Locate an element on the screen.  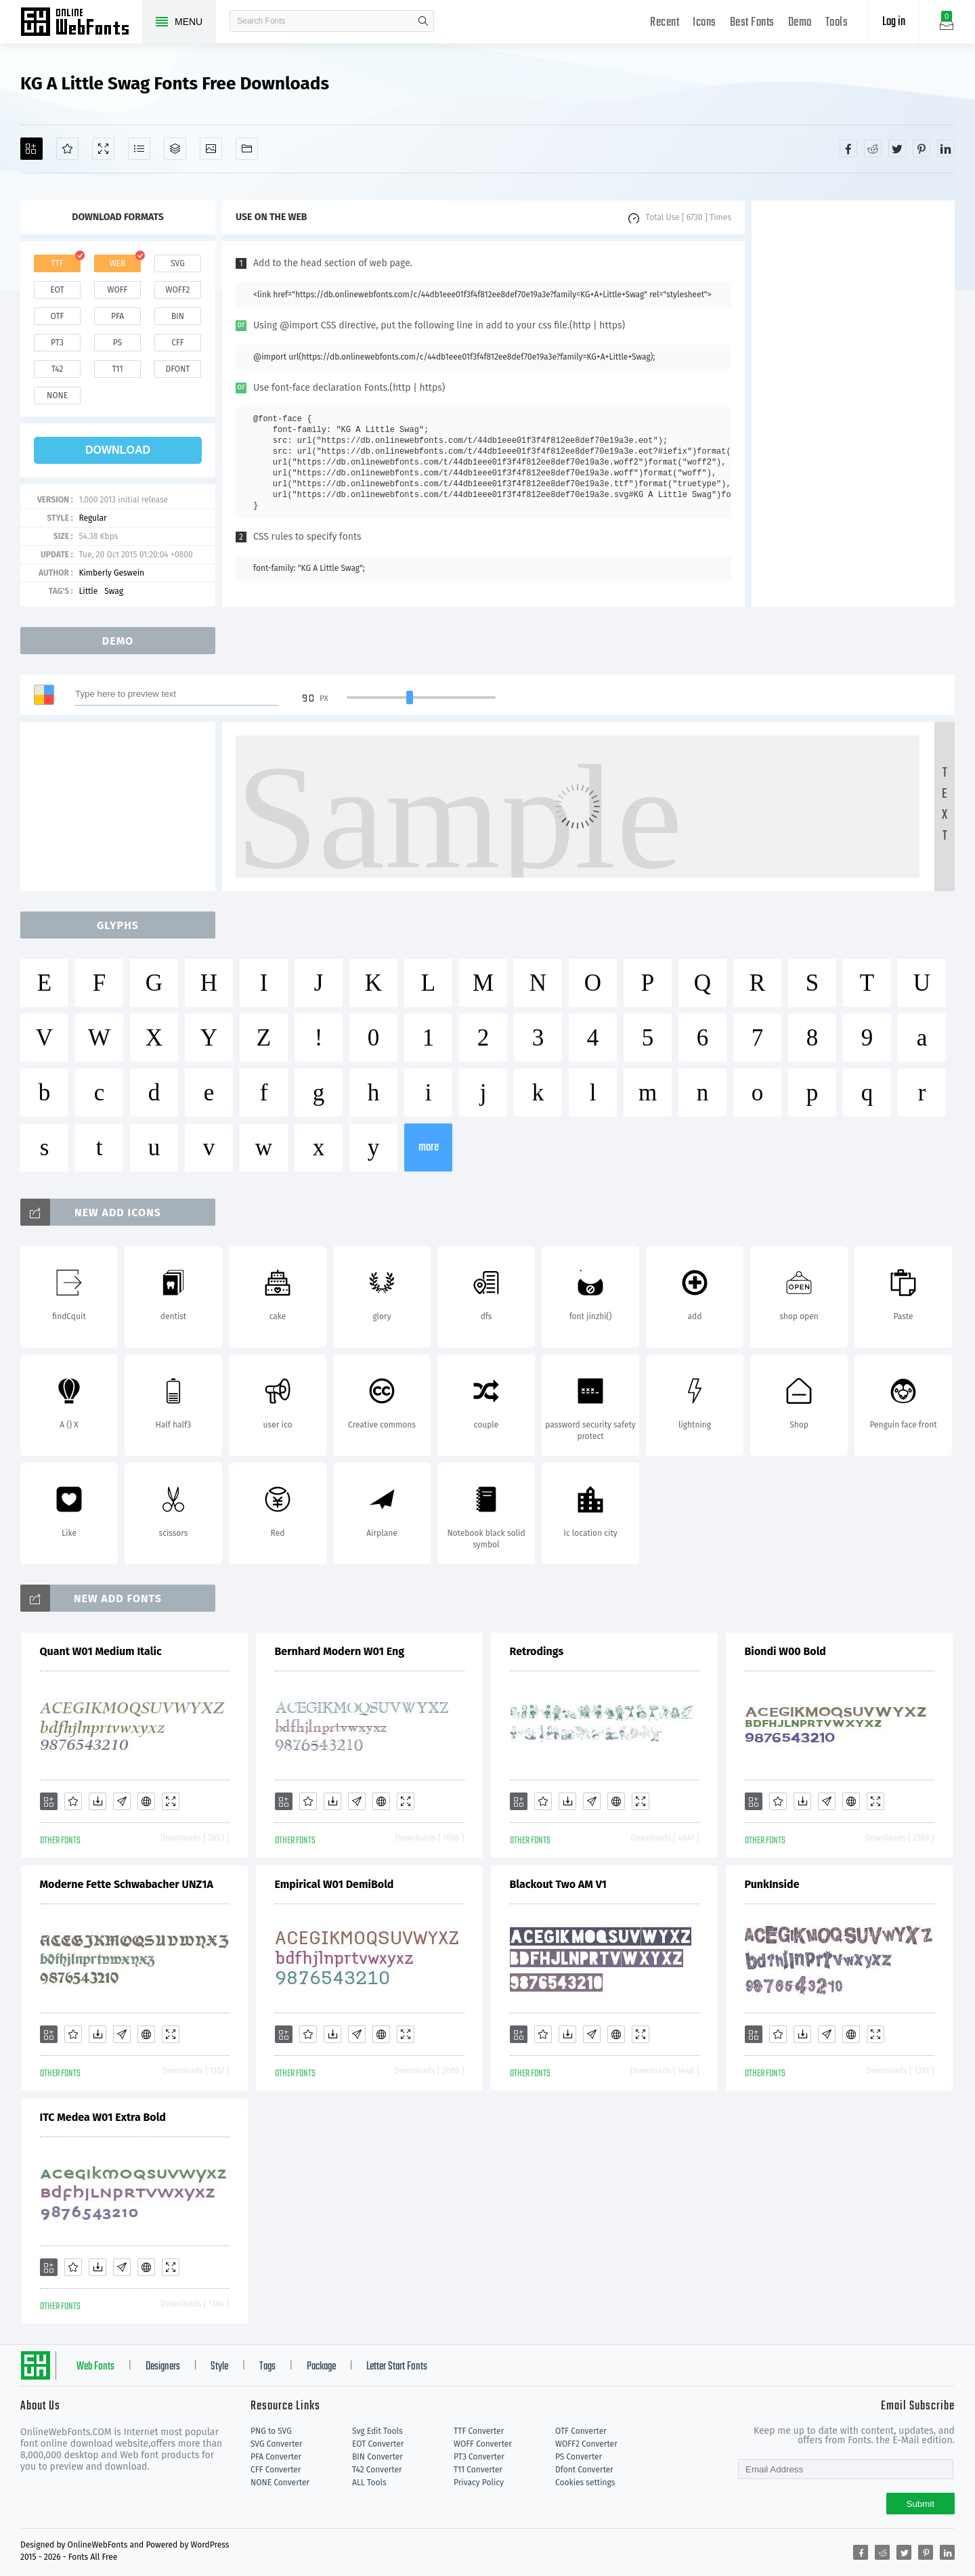
NONE Converter is located at coordinates (280, 2482).